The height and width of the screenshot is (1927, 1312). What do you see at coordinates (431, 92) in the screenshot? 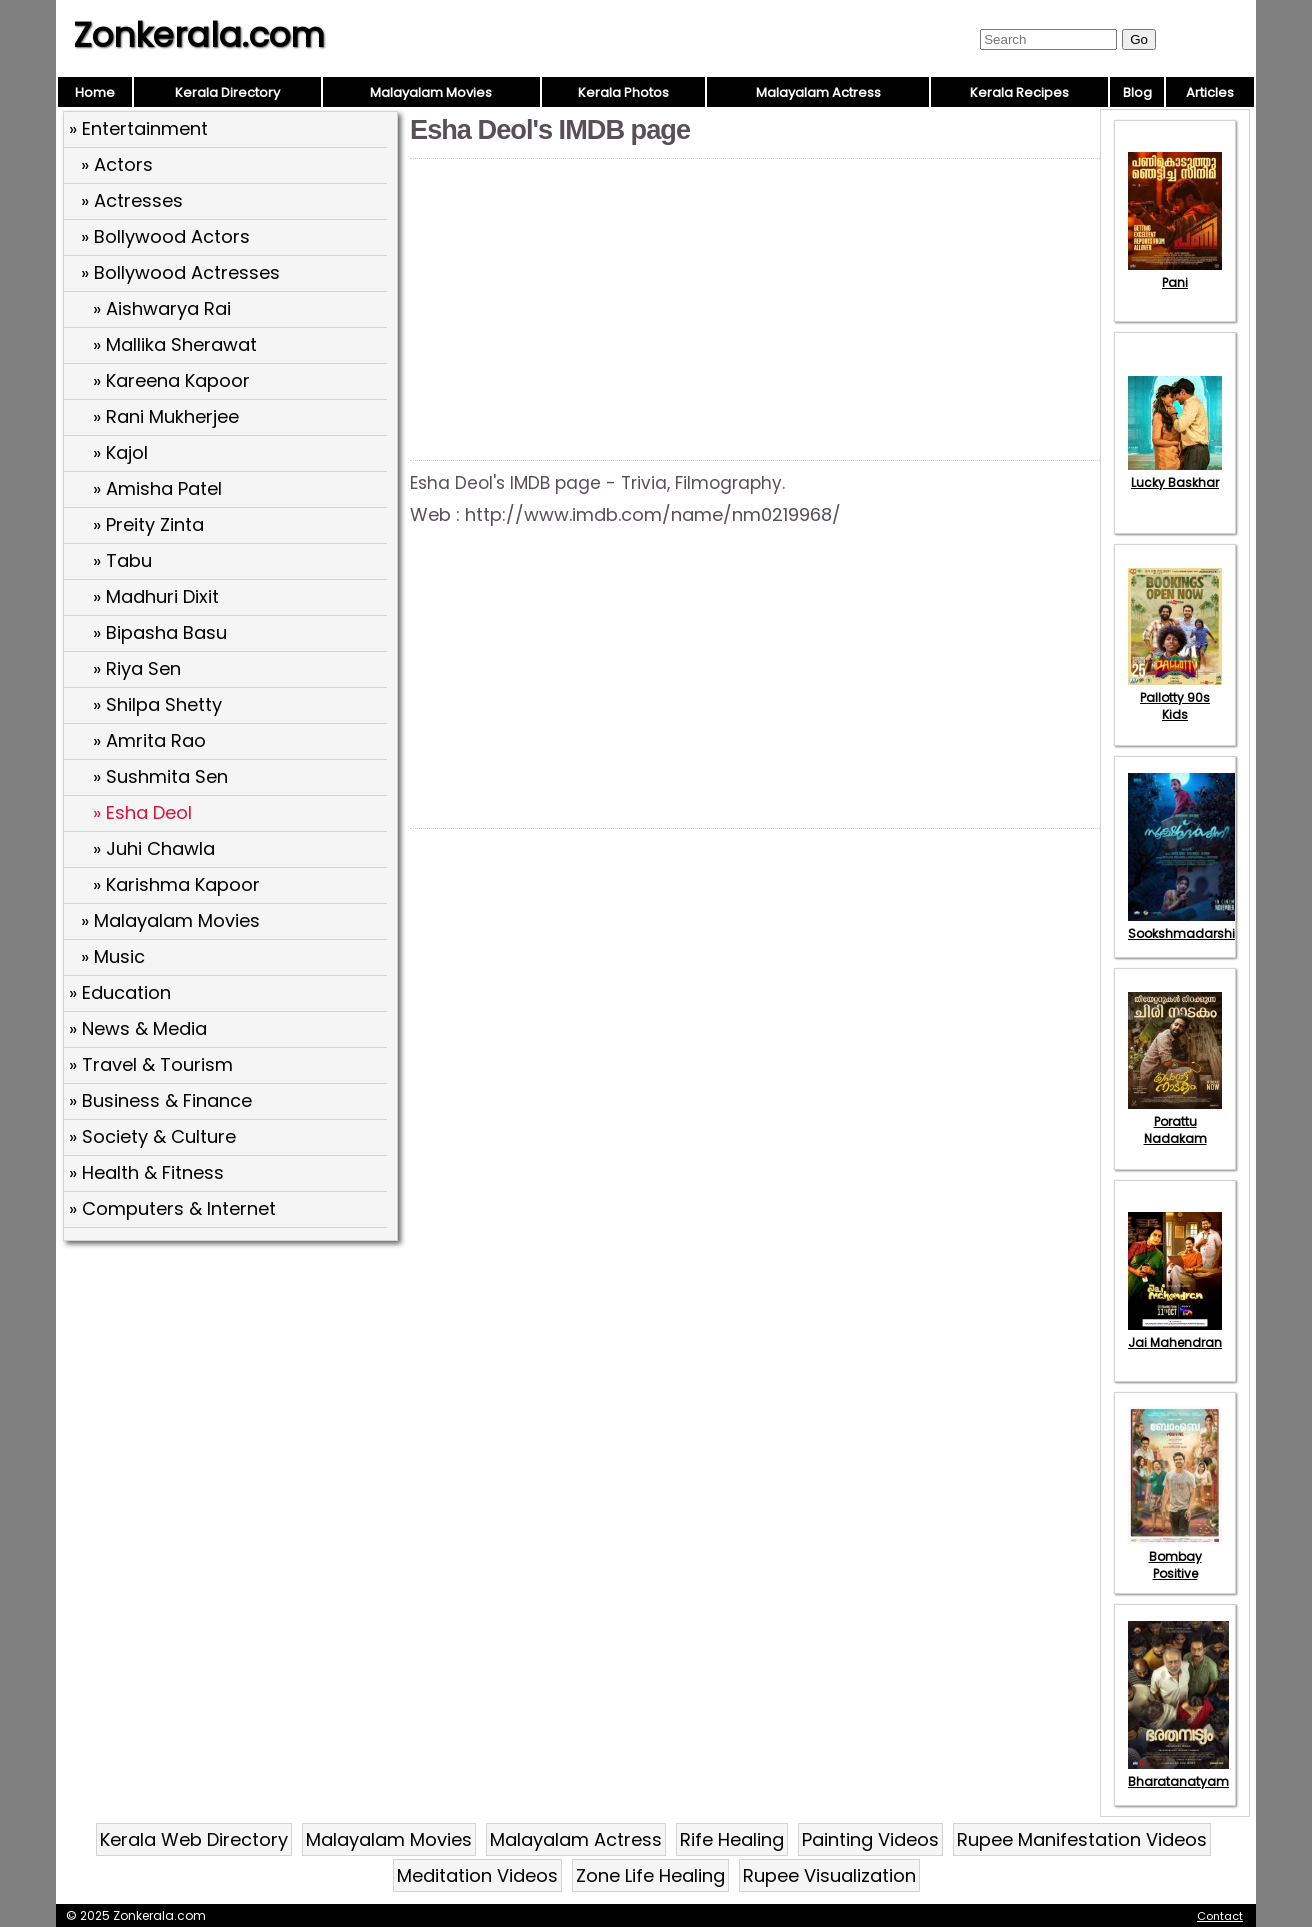
I see `Malayalam Movies` at bounding box center [431, 92].